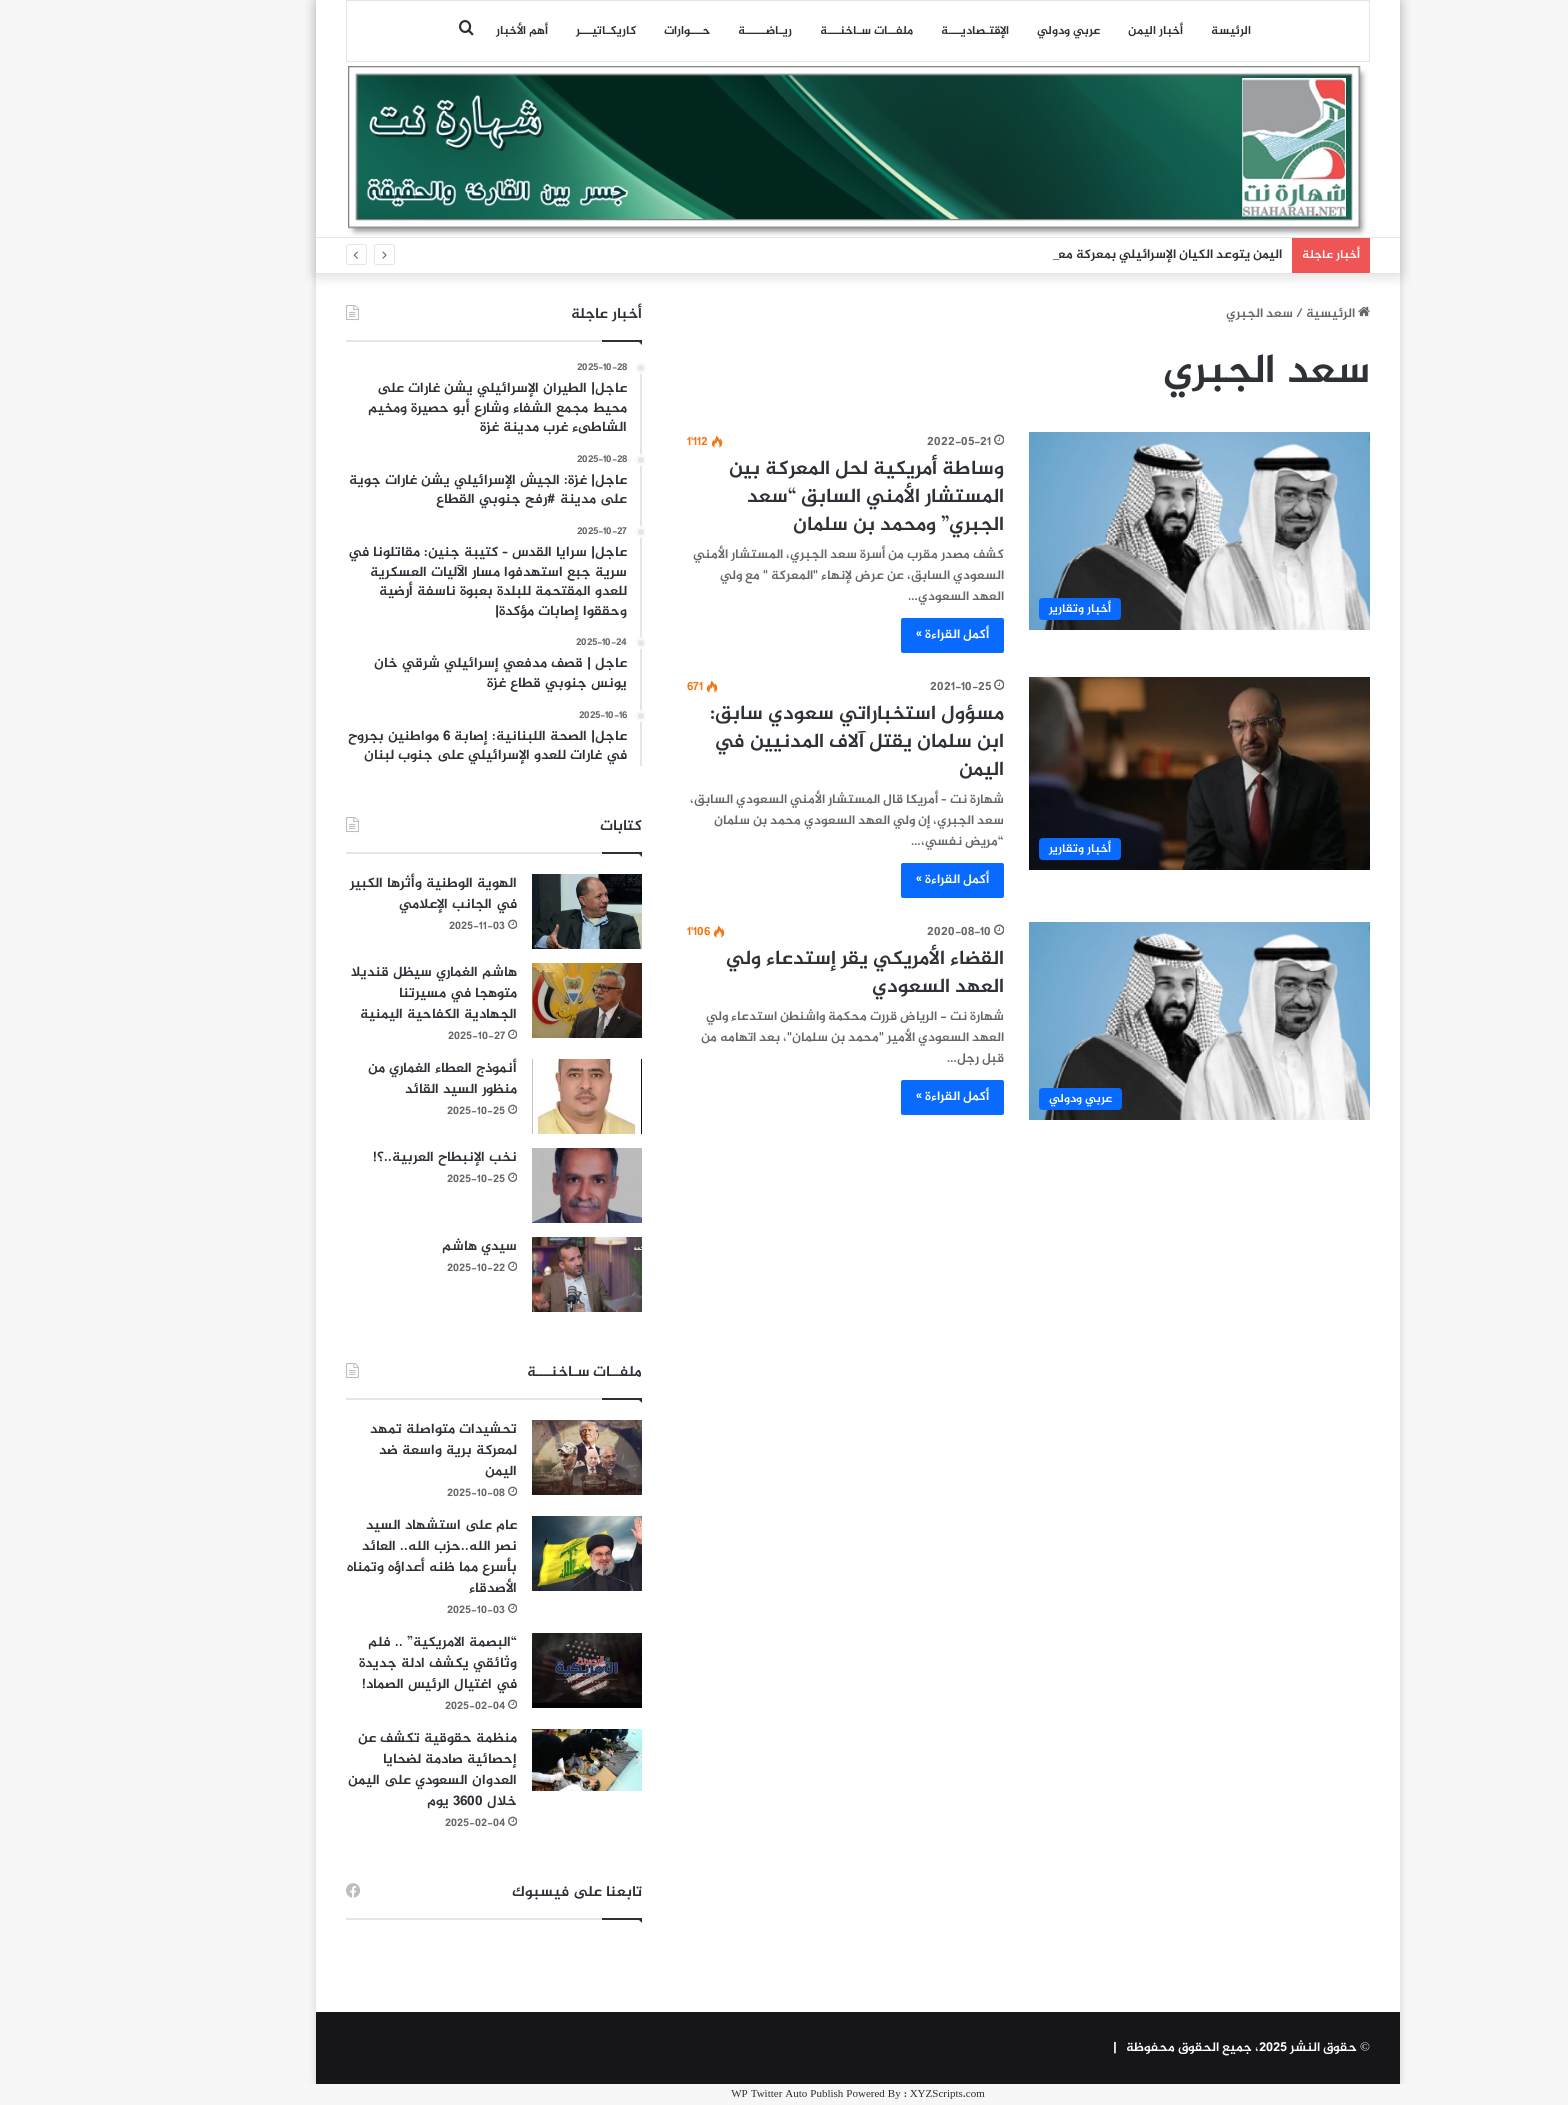  I want to click on عام على استشهاد السيد نصر الله..حزب الله.. العائد بأسرع مما ظنه أعداؤه وتمناه الأصدقاء, so click(358, 1557).